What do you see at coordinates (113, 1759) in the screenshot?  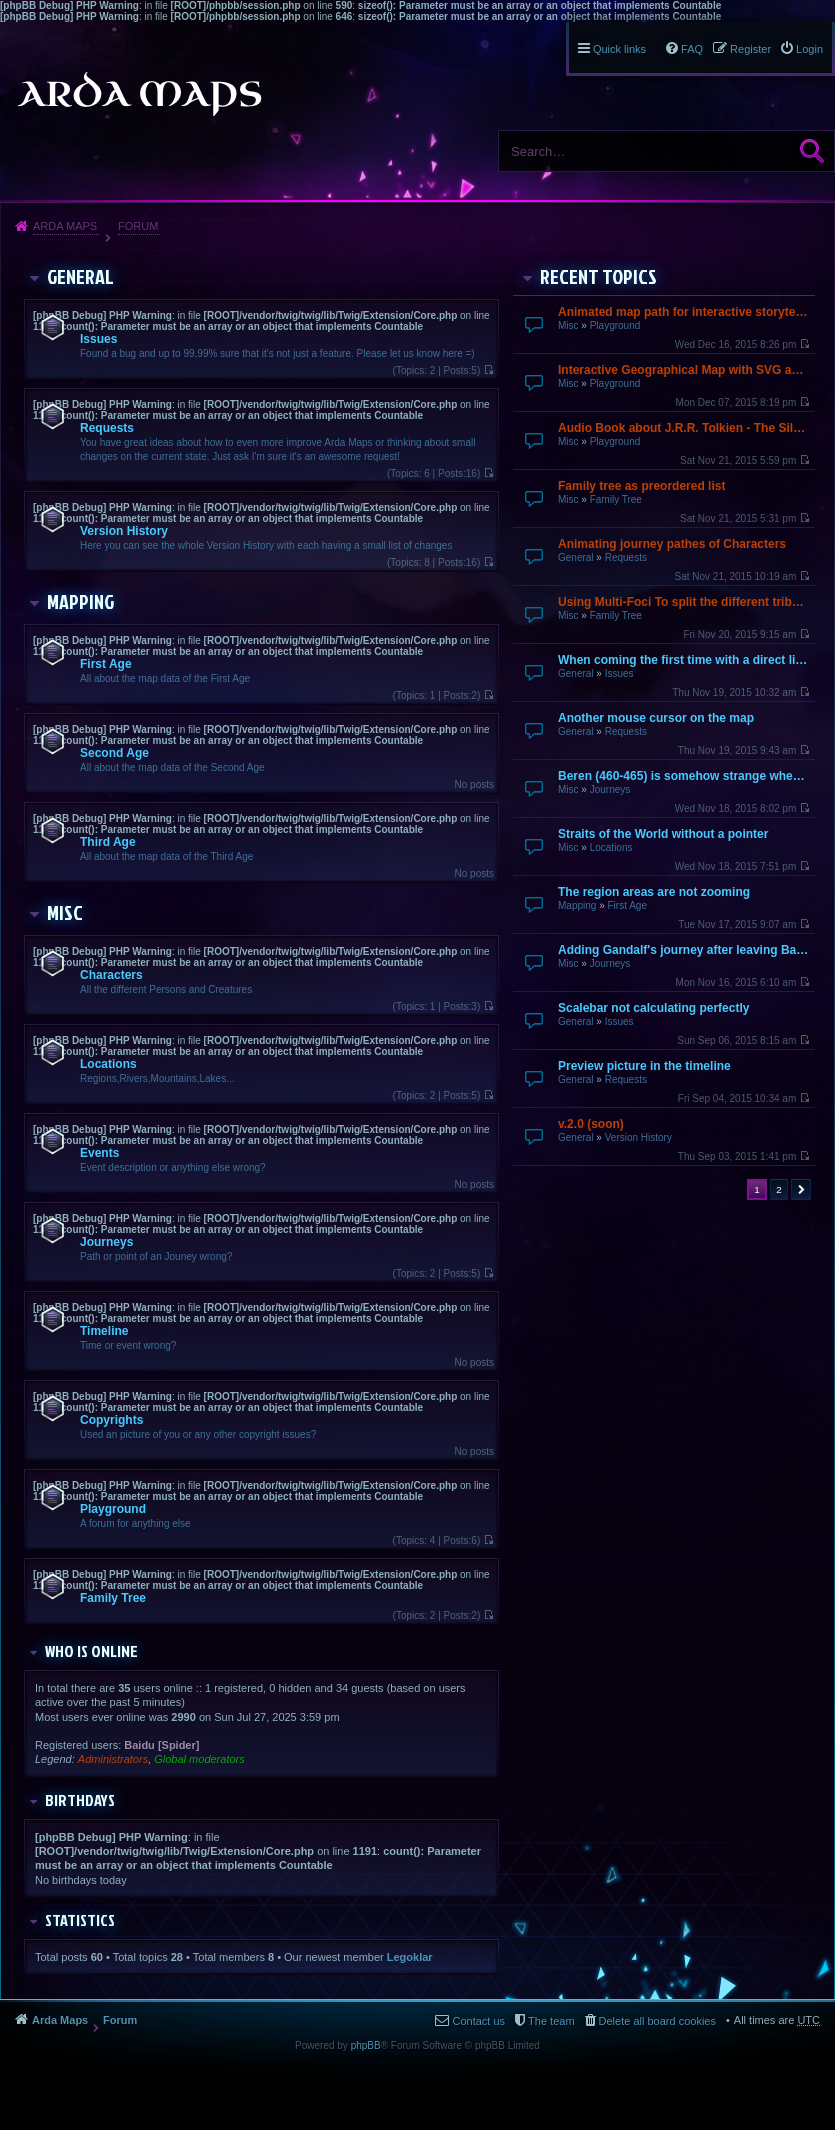 I see `Administrators` at bounding box center [113, 1759].